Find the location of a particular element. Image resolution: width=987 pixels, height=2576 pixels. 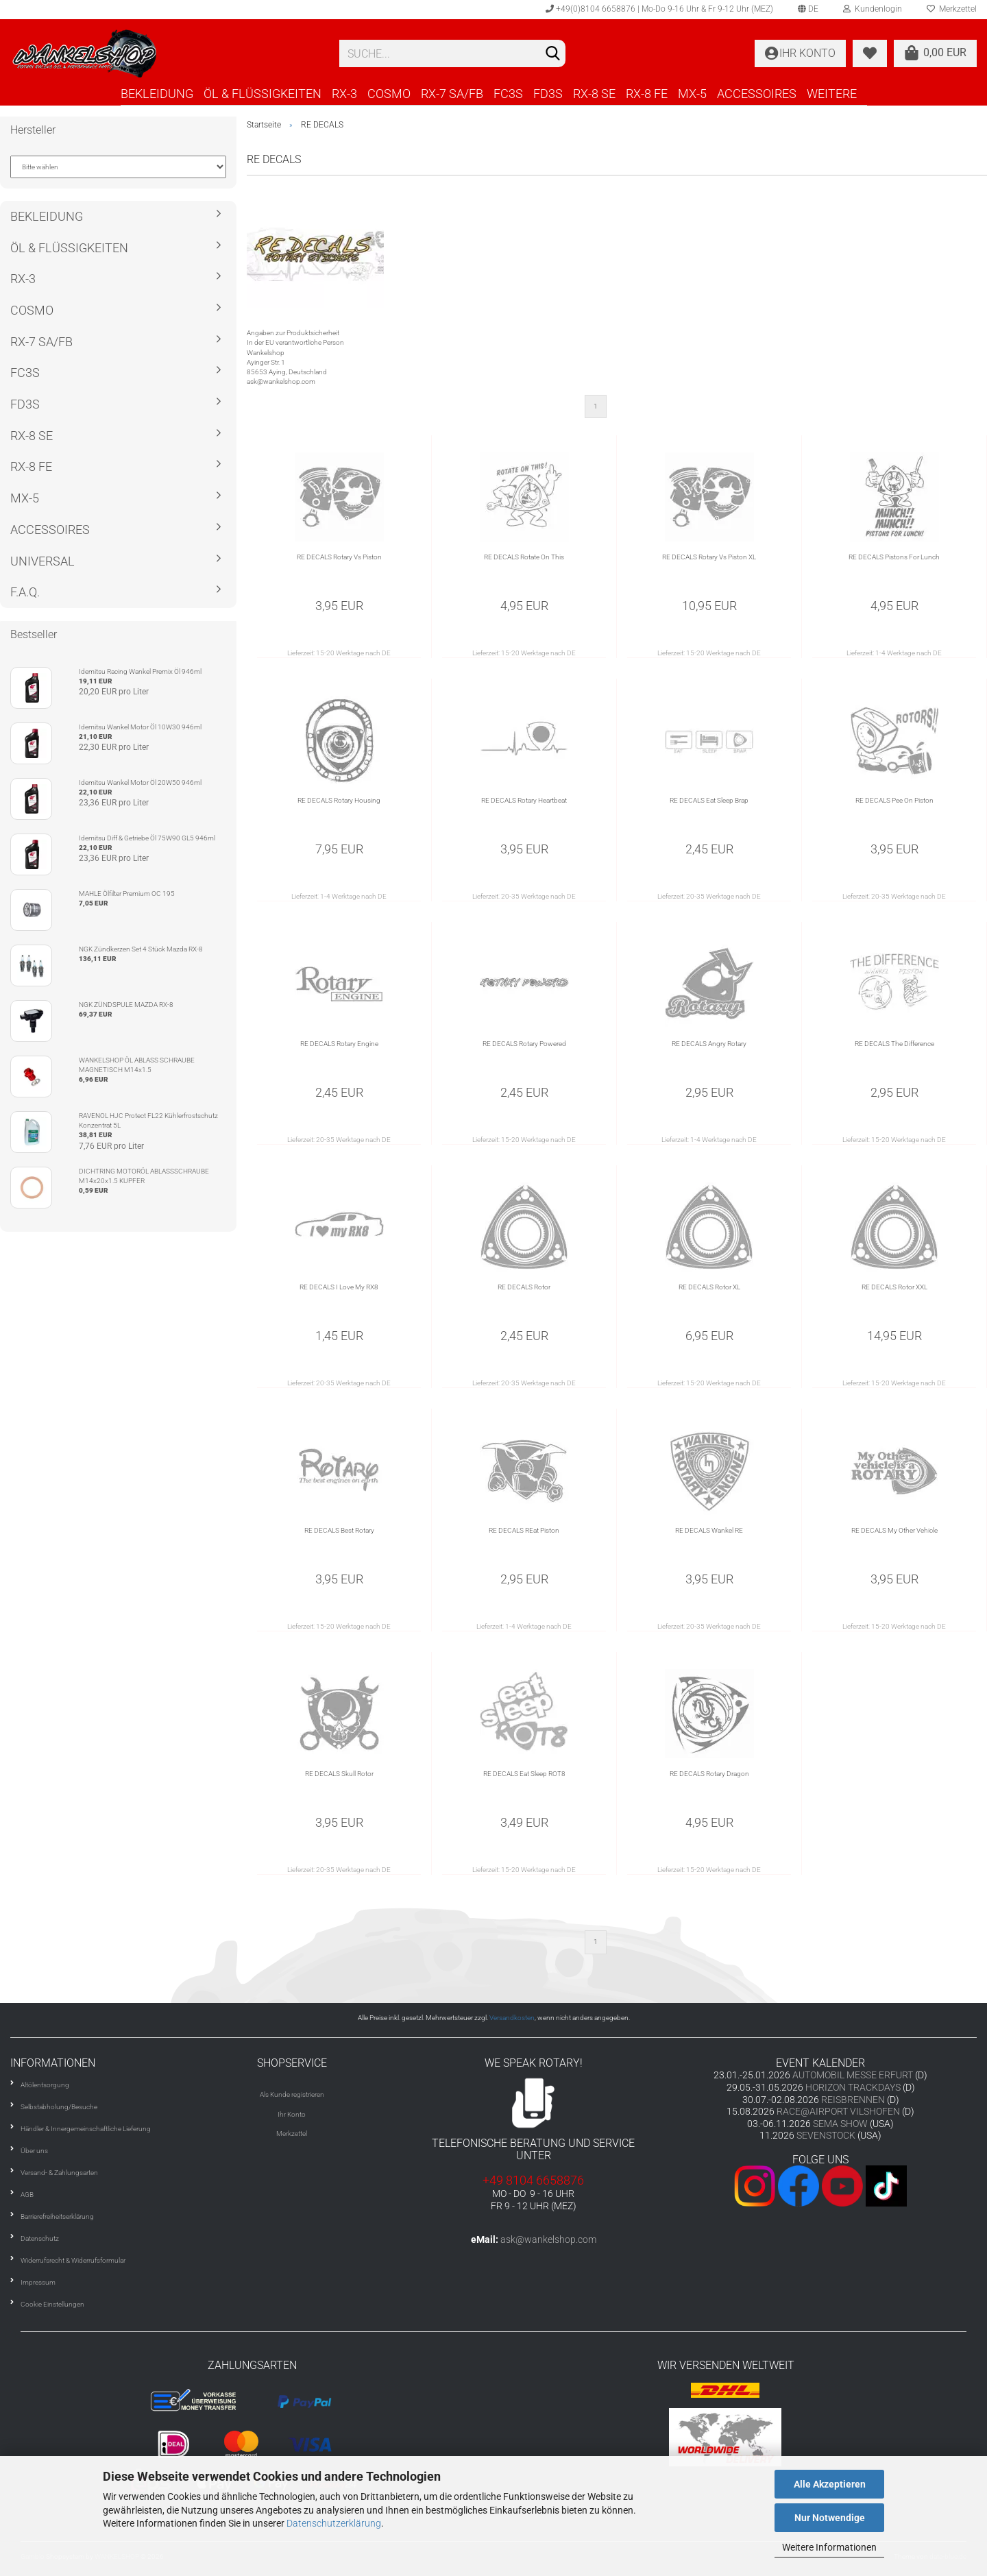

RE DECALS Rotor is located at coordinates (524, 1287).